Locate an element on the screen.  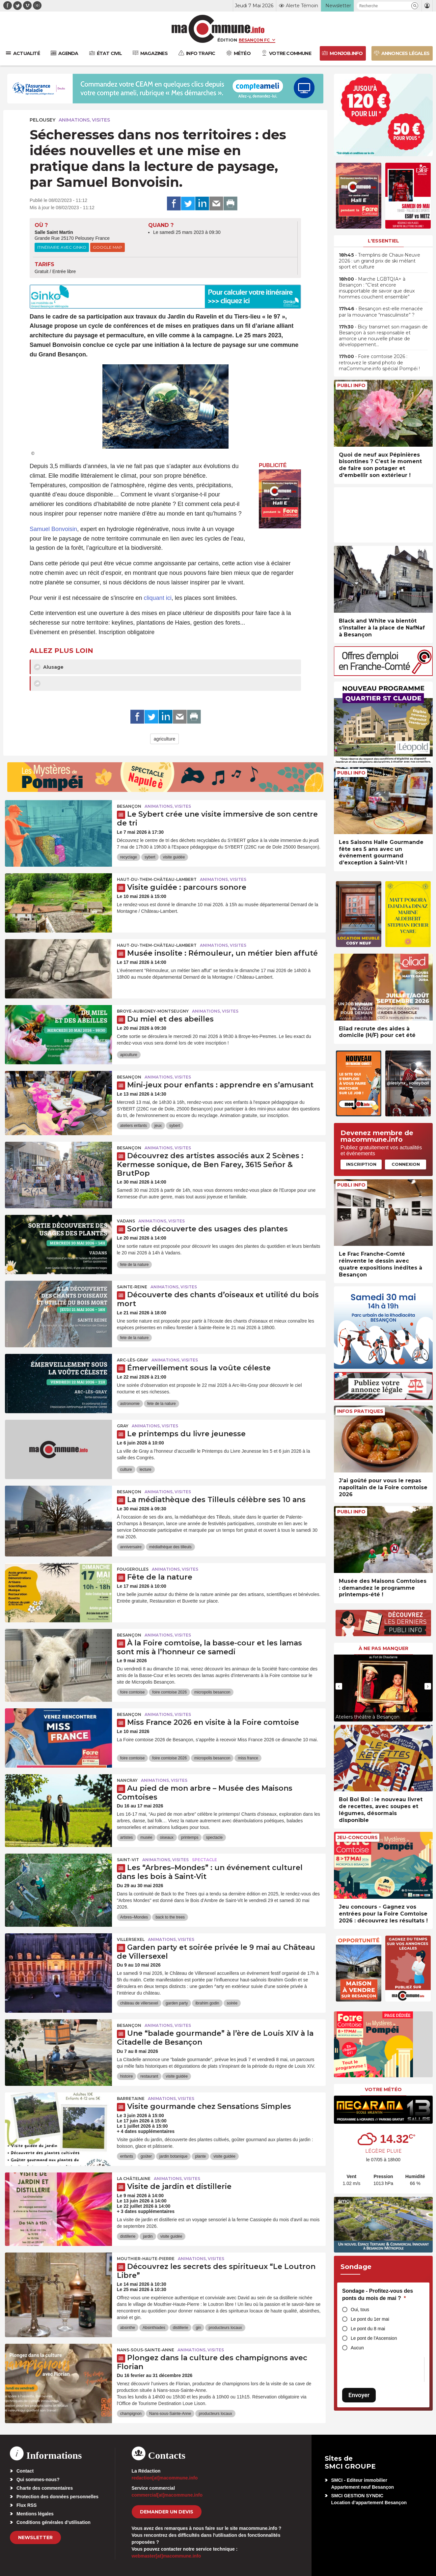
Protection des données personnelles is located at coordinates (57, 2496).